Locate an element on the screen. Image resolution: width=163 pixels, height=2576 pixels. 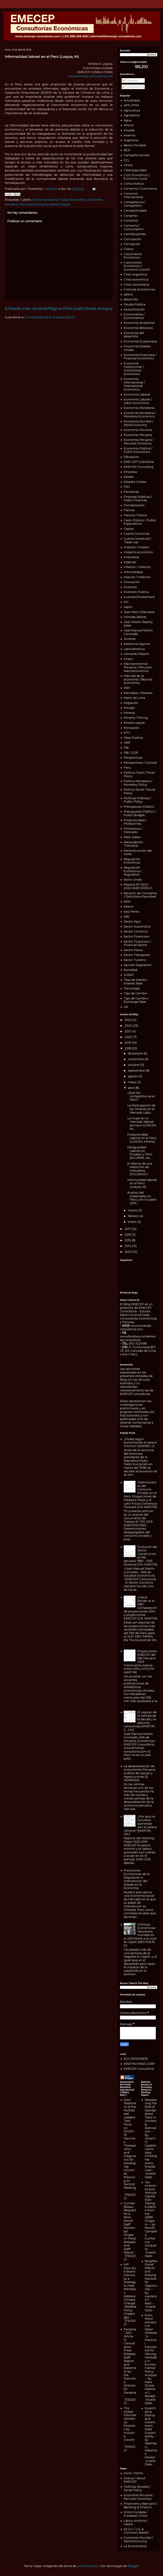
Economía Peruana is located at coordinates (138, 435).